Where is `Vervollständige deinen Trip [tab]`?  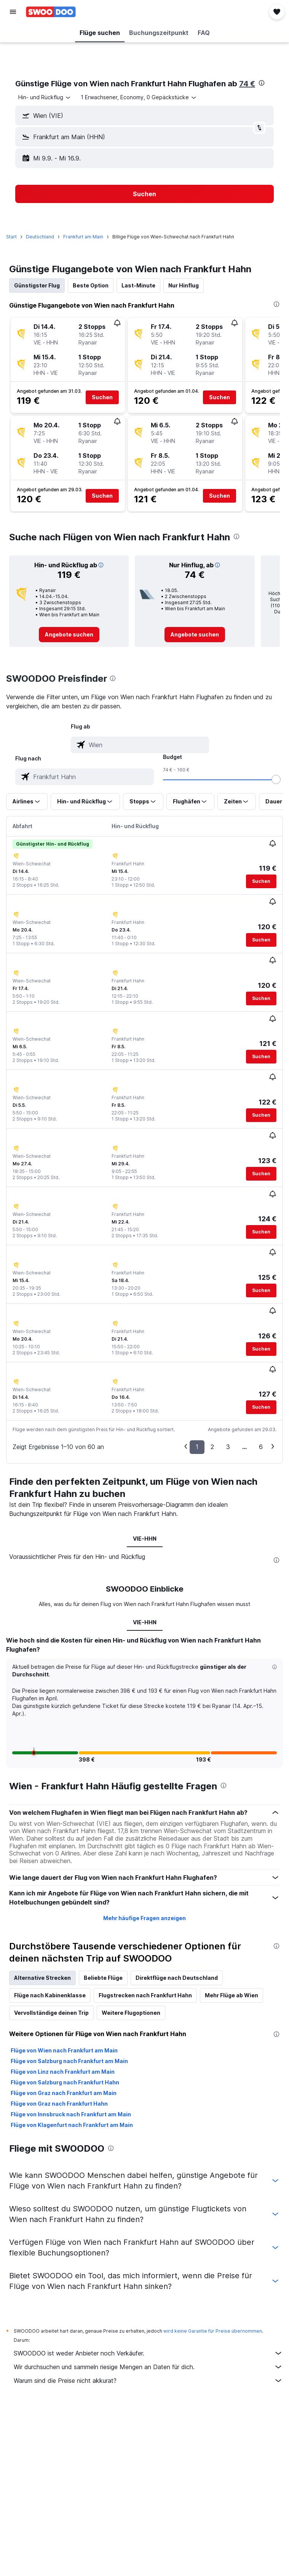 Vervollständige deinen Trip [tab] is located at coordinates (51, 2012).